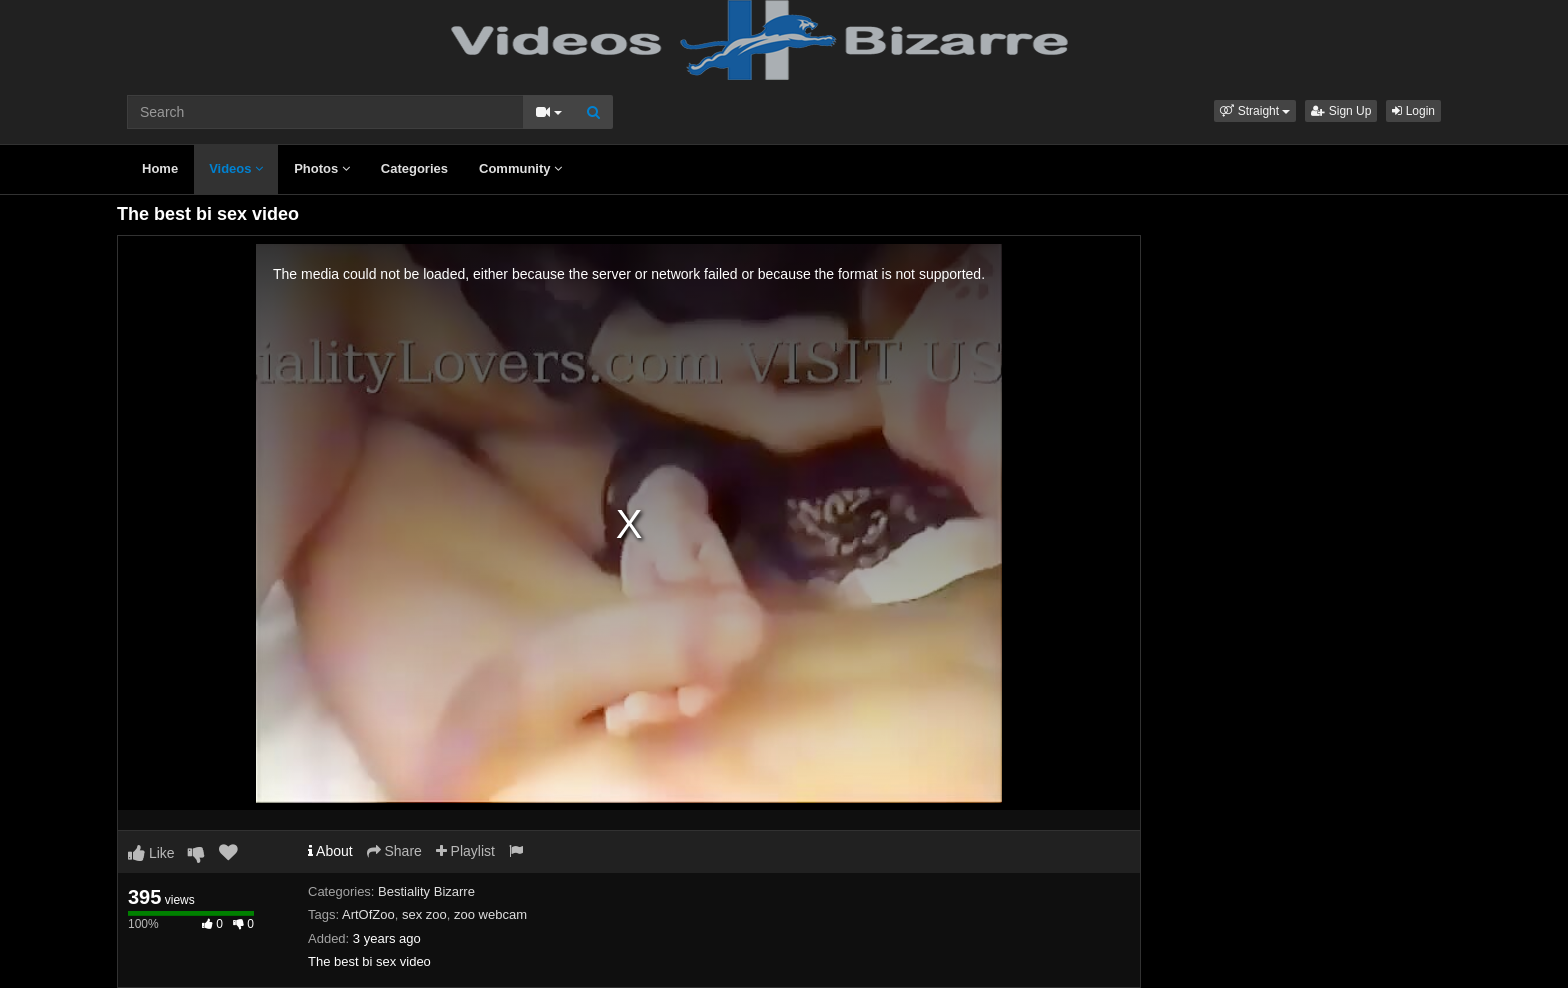  Describe the element at coordinates (465, 851) in the screenshot. I see `Playlist` at that location.